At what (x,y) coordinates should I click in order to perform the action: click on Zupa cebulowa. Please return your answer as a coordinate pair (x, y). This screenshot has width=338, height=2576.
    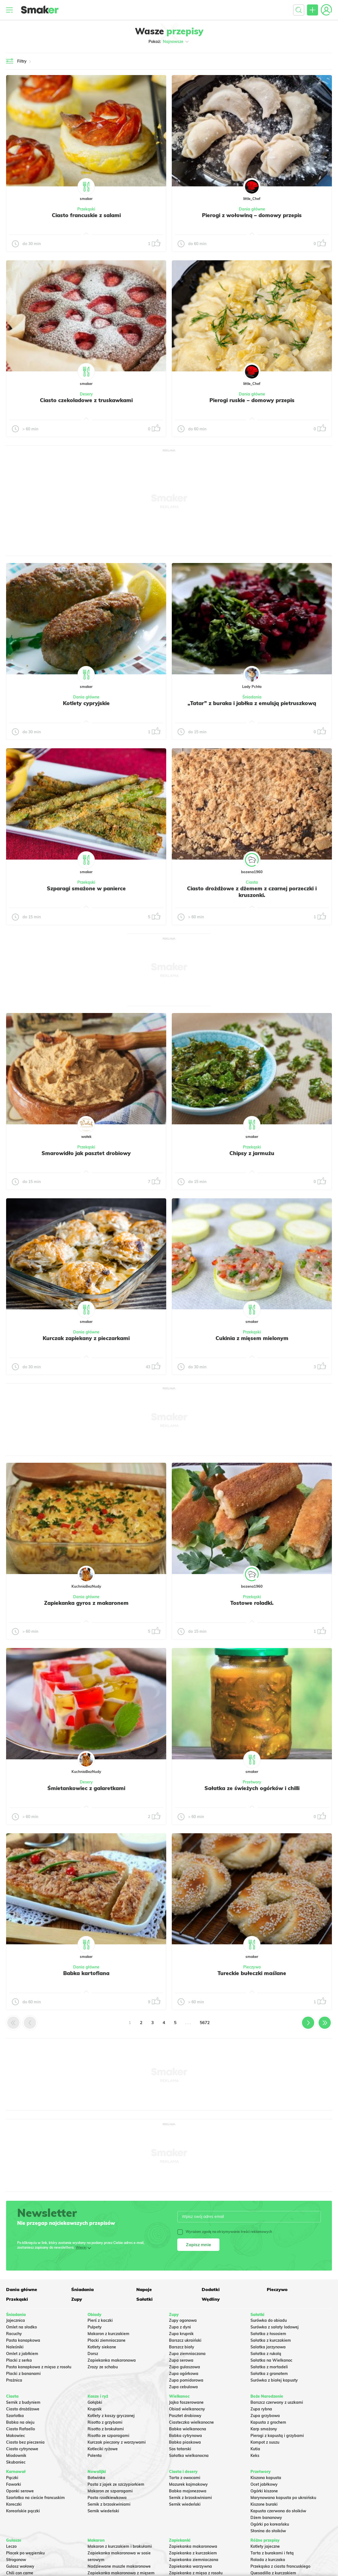
    Looking at the image, I should click on (183, 2386).